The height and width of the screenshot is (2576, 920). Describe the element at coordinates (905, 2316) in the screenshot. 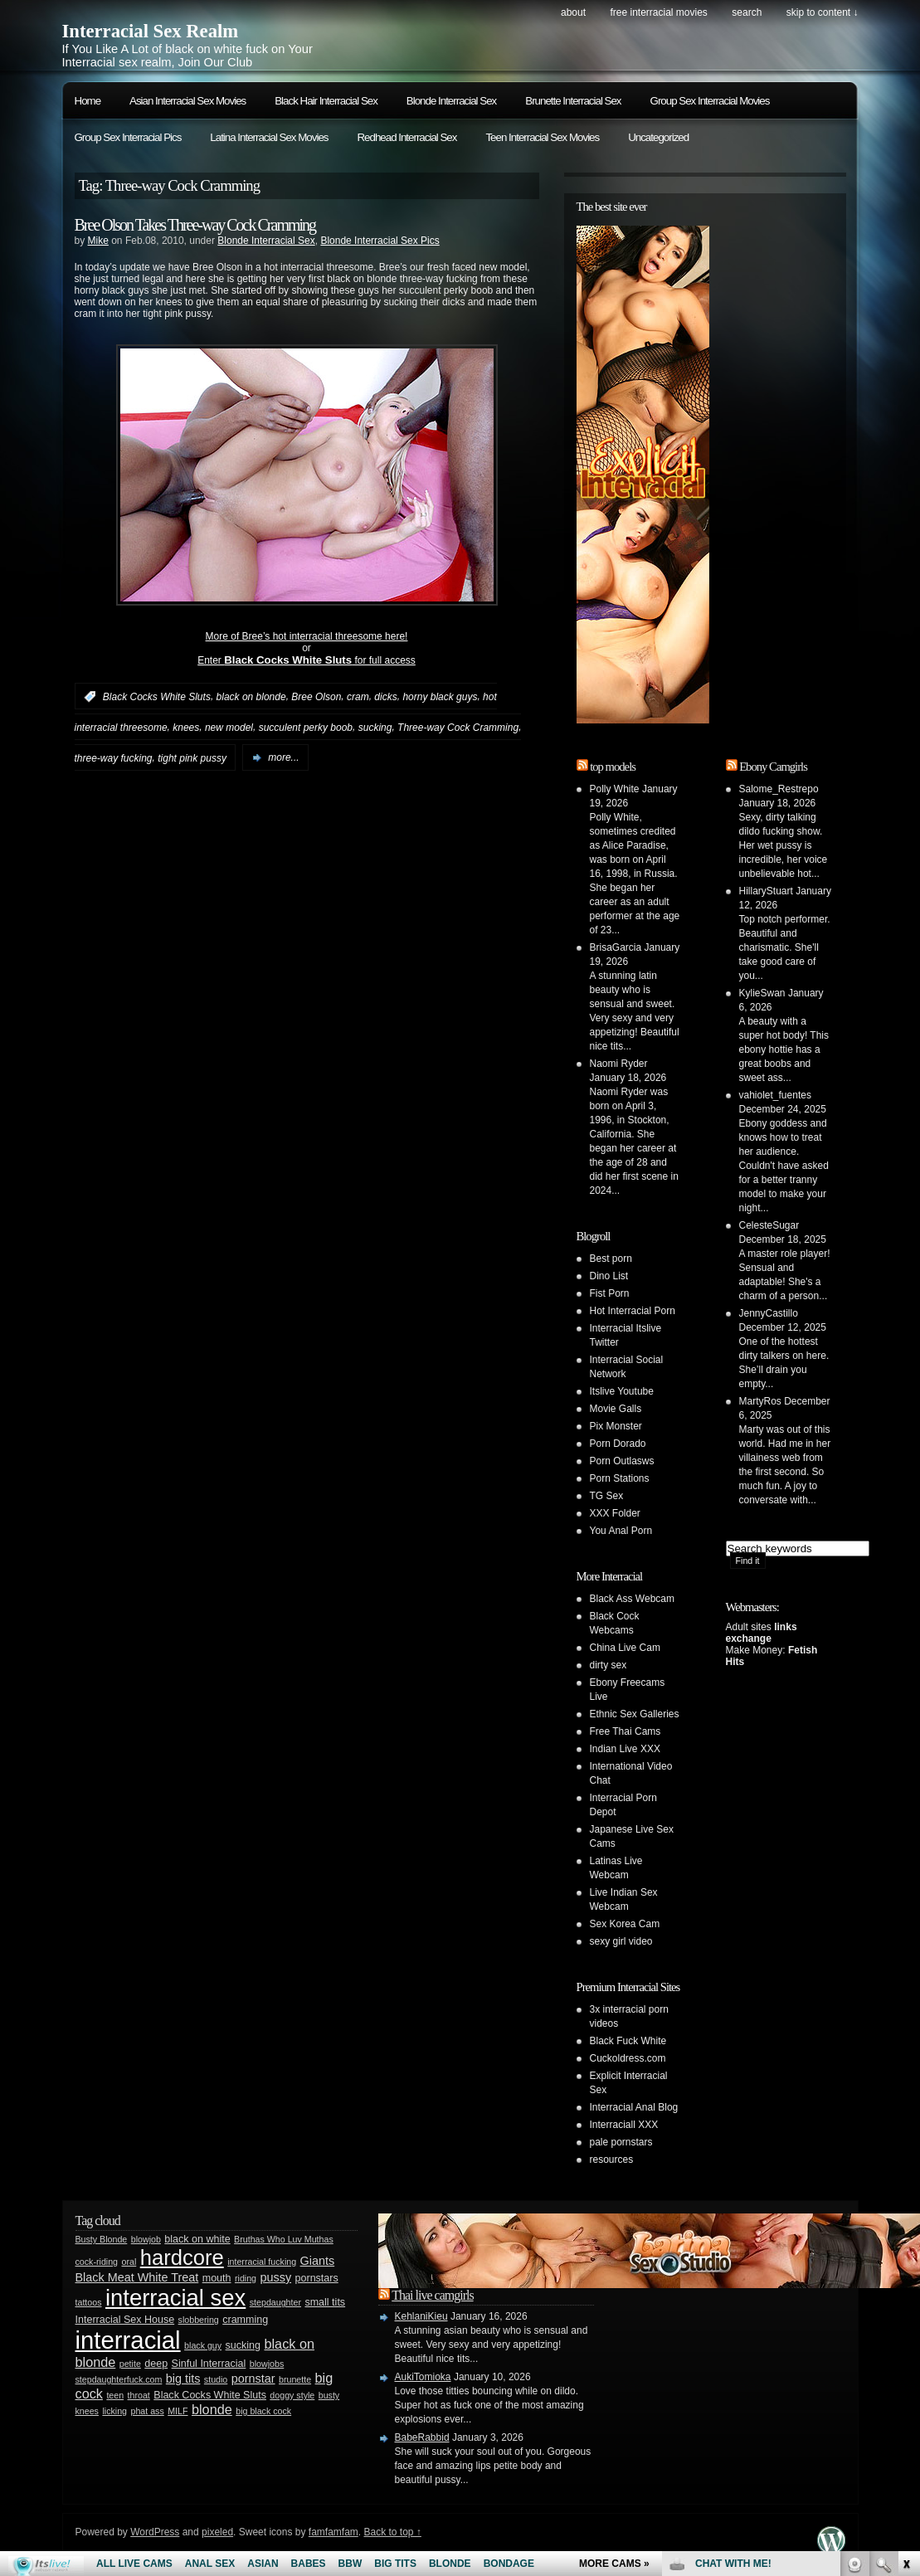

I see `link` at that location.